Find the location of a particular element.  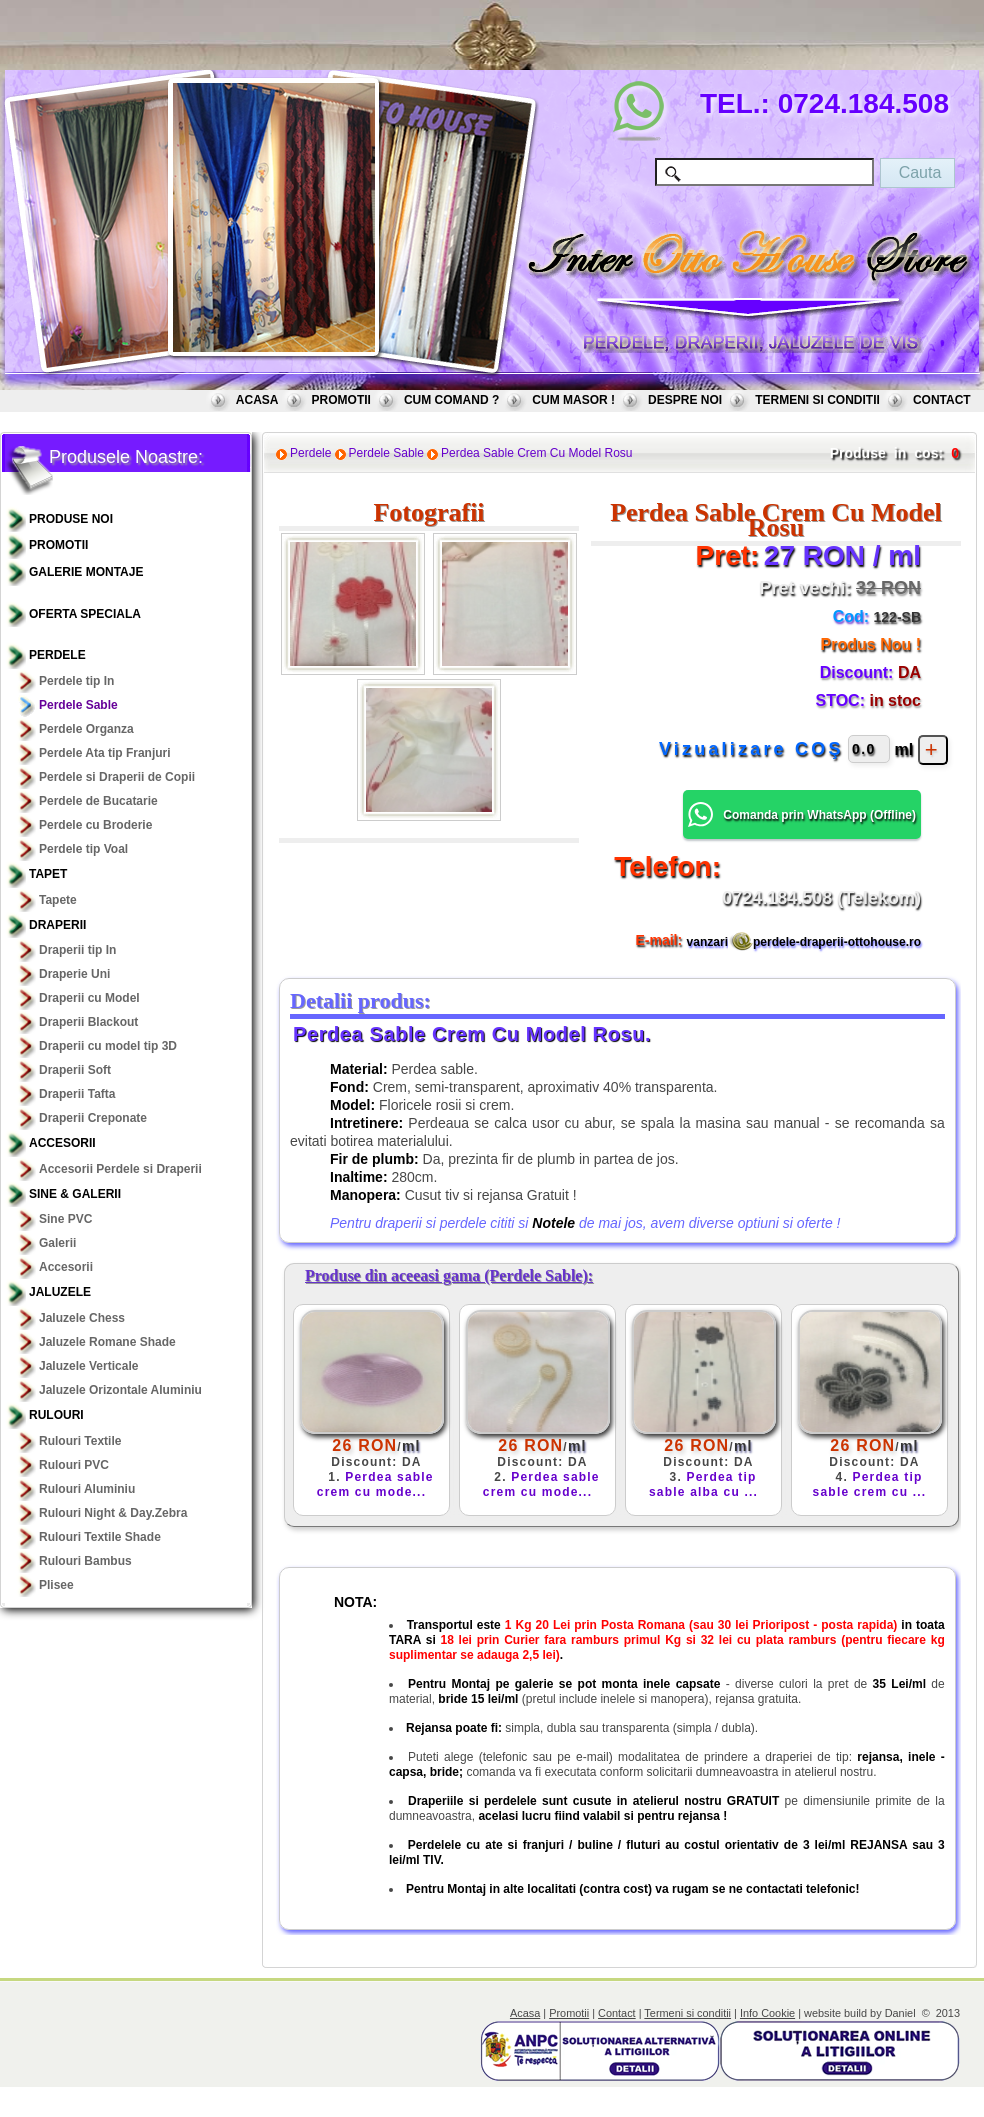

Perdele Sable is located at coordinates (78, 705).